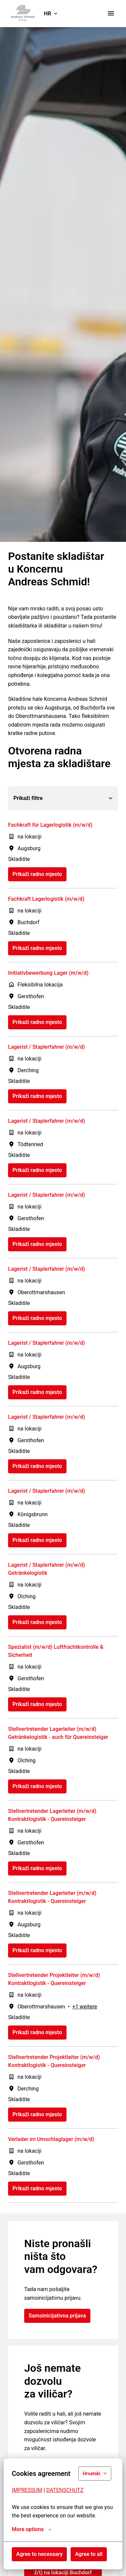 This screenshot has width=126, height=2576. Describe the element at coordinates (37, 874) in the screenshot. I see `Prikaži radno mjesto` at that location.